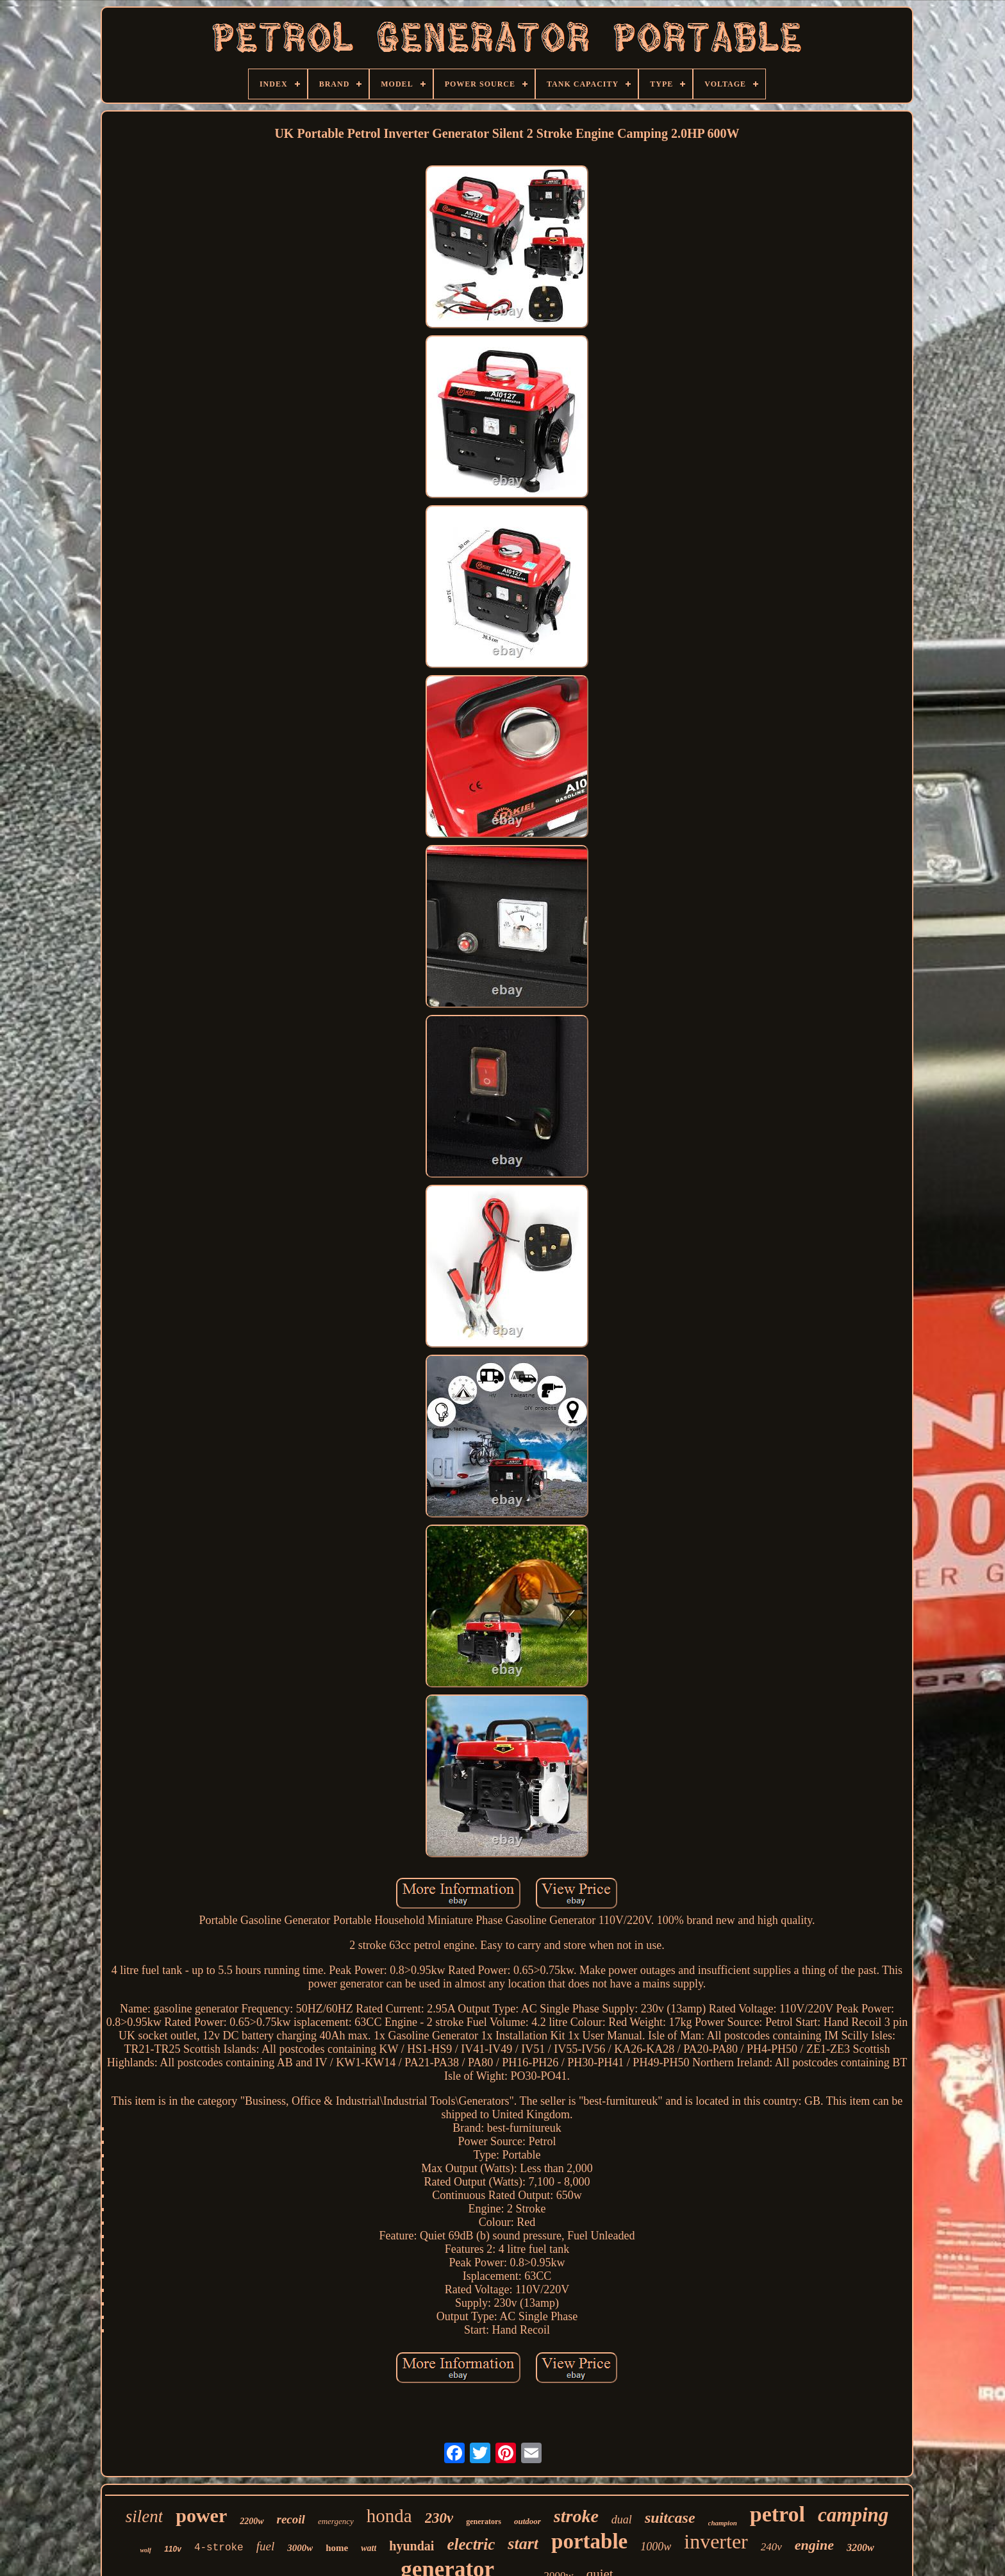 The height and width of the screenshot is (2576, 1005). What do you see at coordinates (145, 2550) in the screenshot?
I see `wolf` at bounding box center [145, 2550].